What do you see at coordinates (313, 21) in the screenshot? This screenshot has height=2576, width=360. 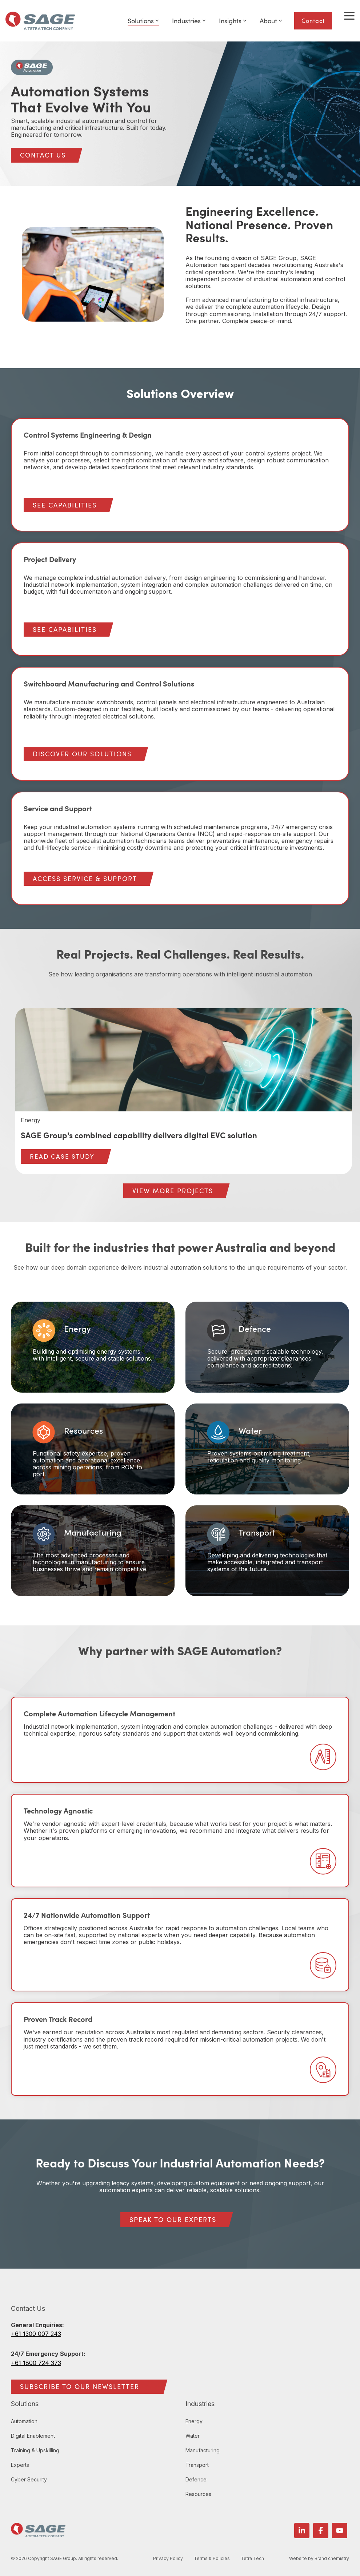 I see `Contact` at bounding box center [313, 21].